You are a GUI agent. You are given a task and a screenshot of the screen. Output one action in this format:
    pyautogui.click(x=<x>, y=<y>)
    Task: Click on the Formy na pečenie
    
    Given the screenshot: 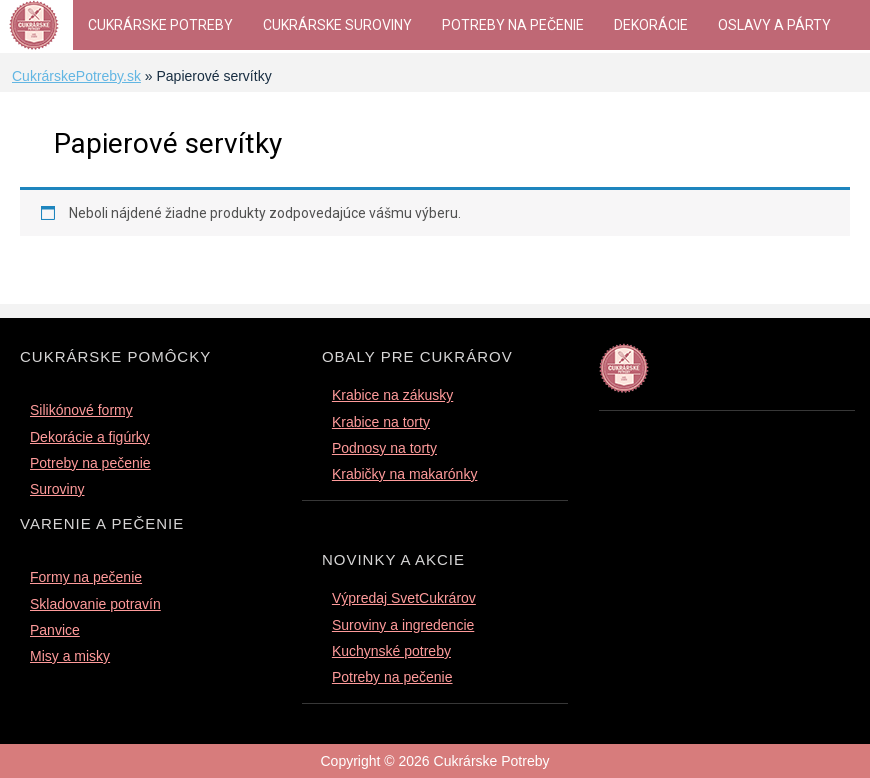 What is the action you would take?
    pyautogui.click(x=86, y=577)
    